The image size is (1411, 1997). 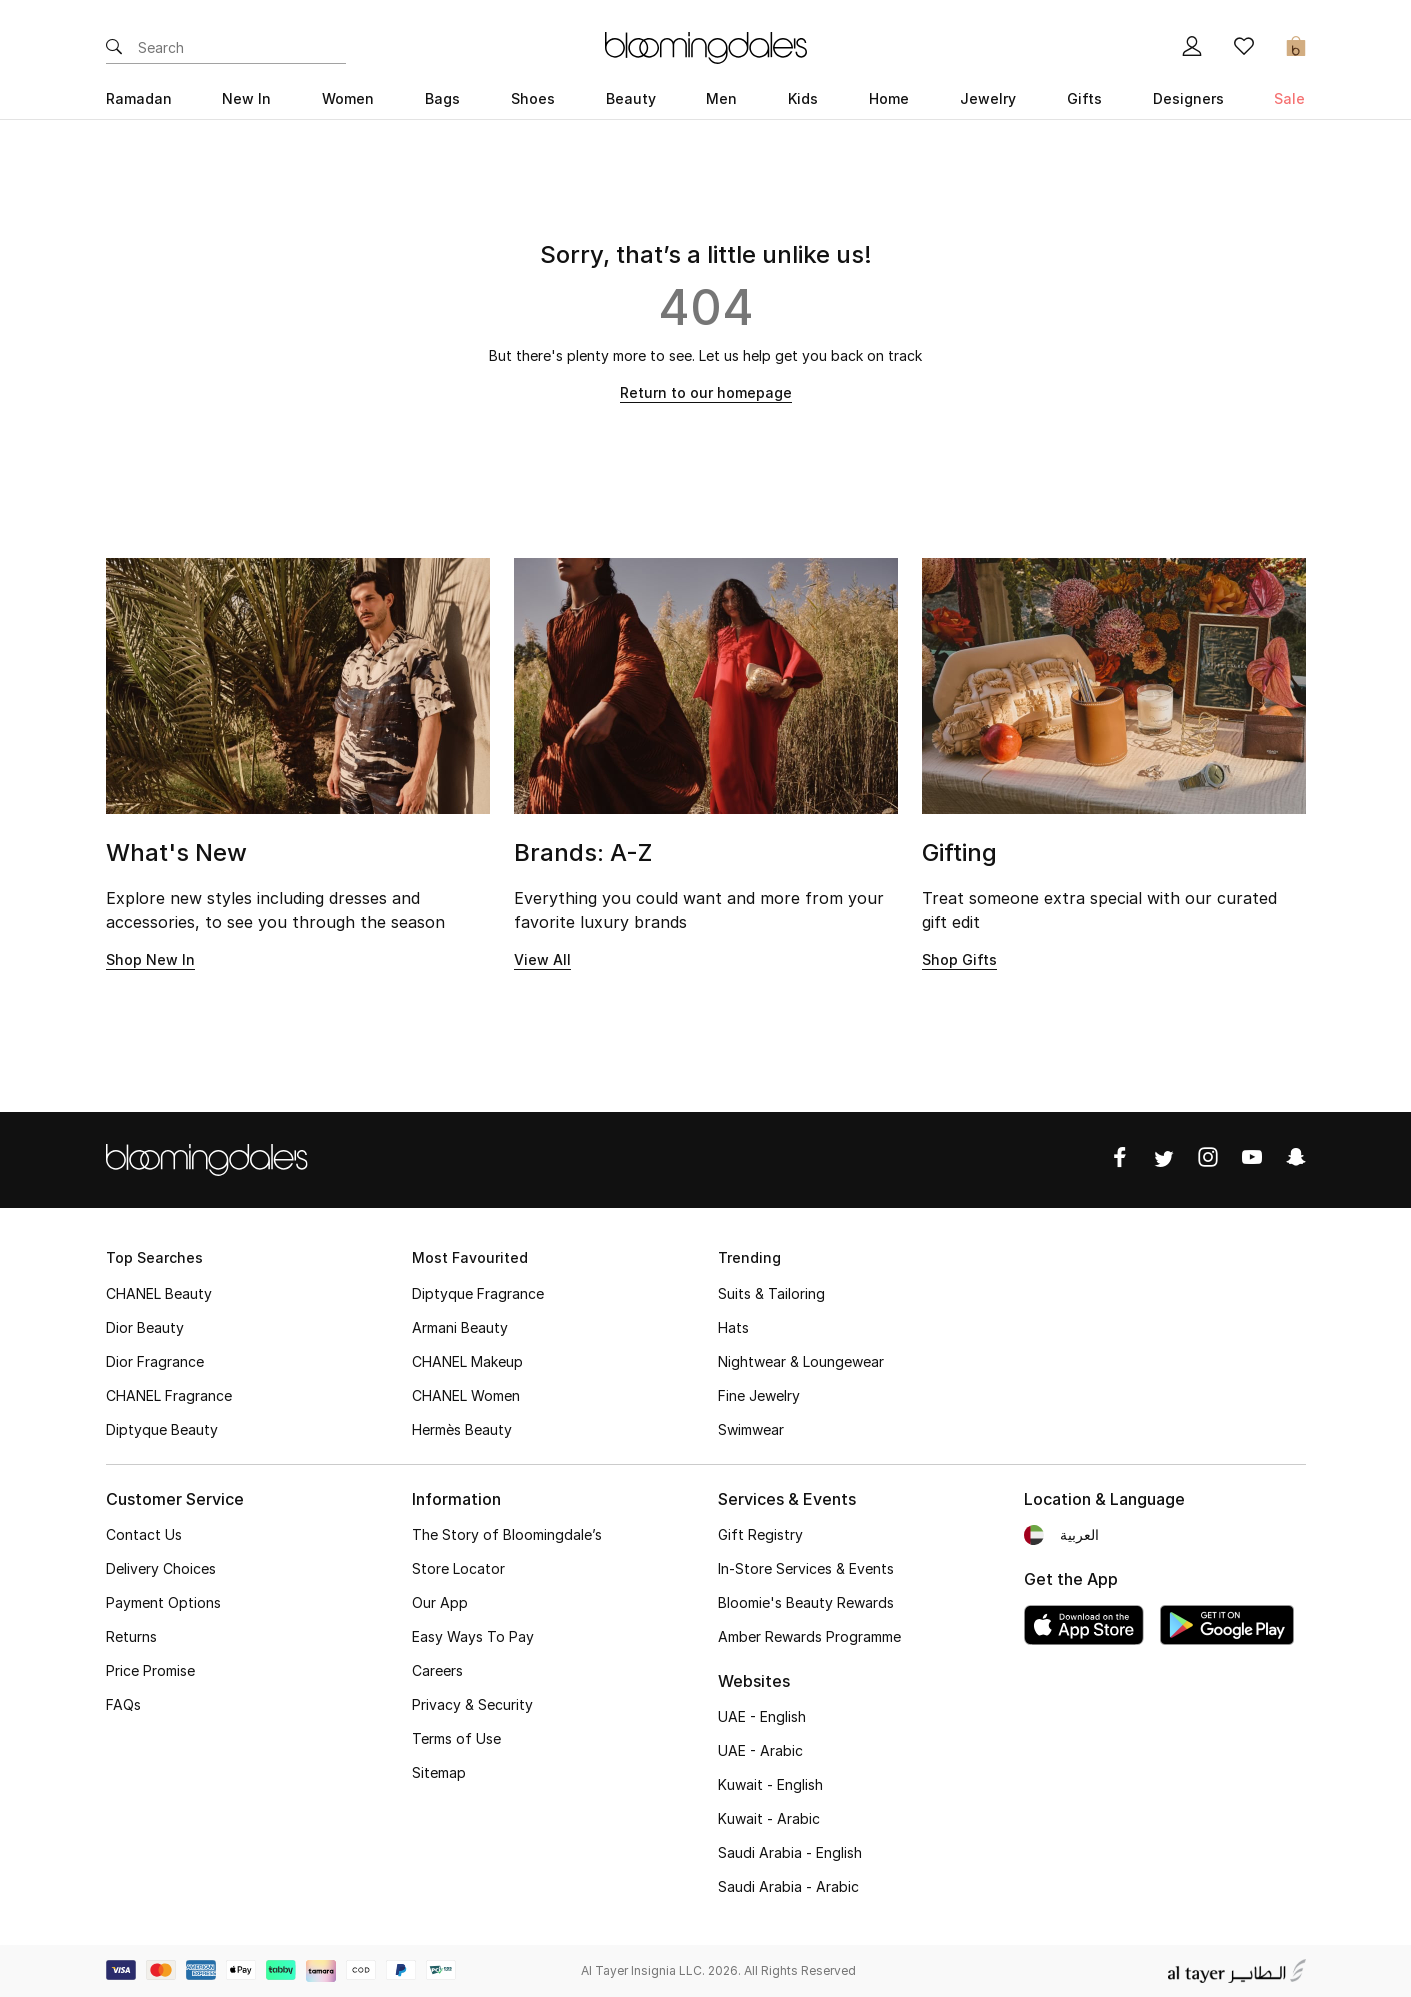 I want to click on [Cart 0 Items], so click(x=1296, y=48).